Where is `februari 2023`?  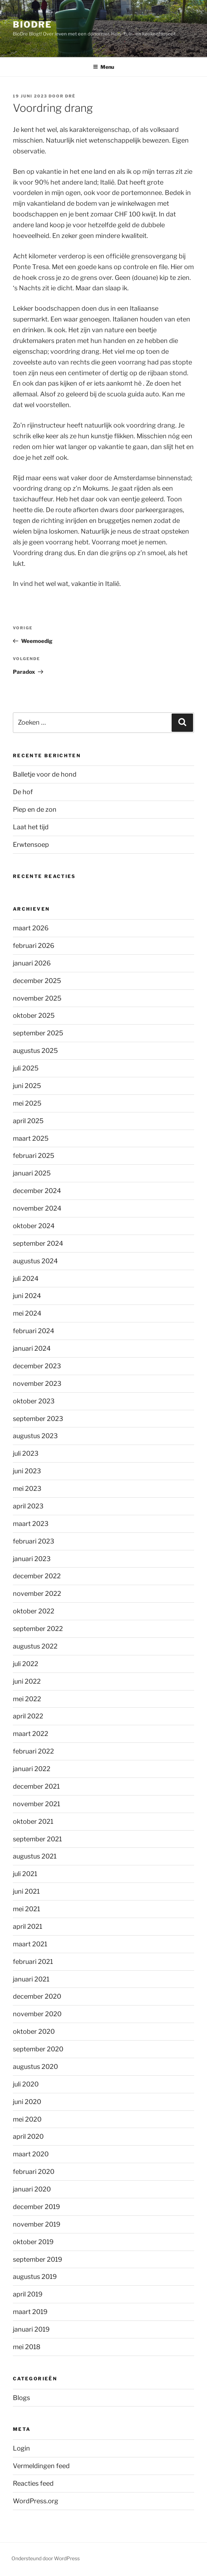 februari 2023 is located at coordinates (33, 1541).